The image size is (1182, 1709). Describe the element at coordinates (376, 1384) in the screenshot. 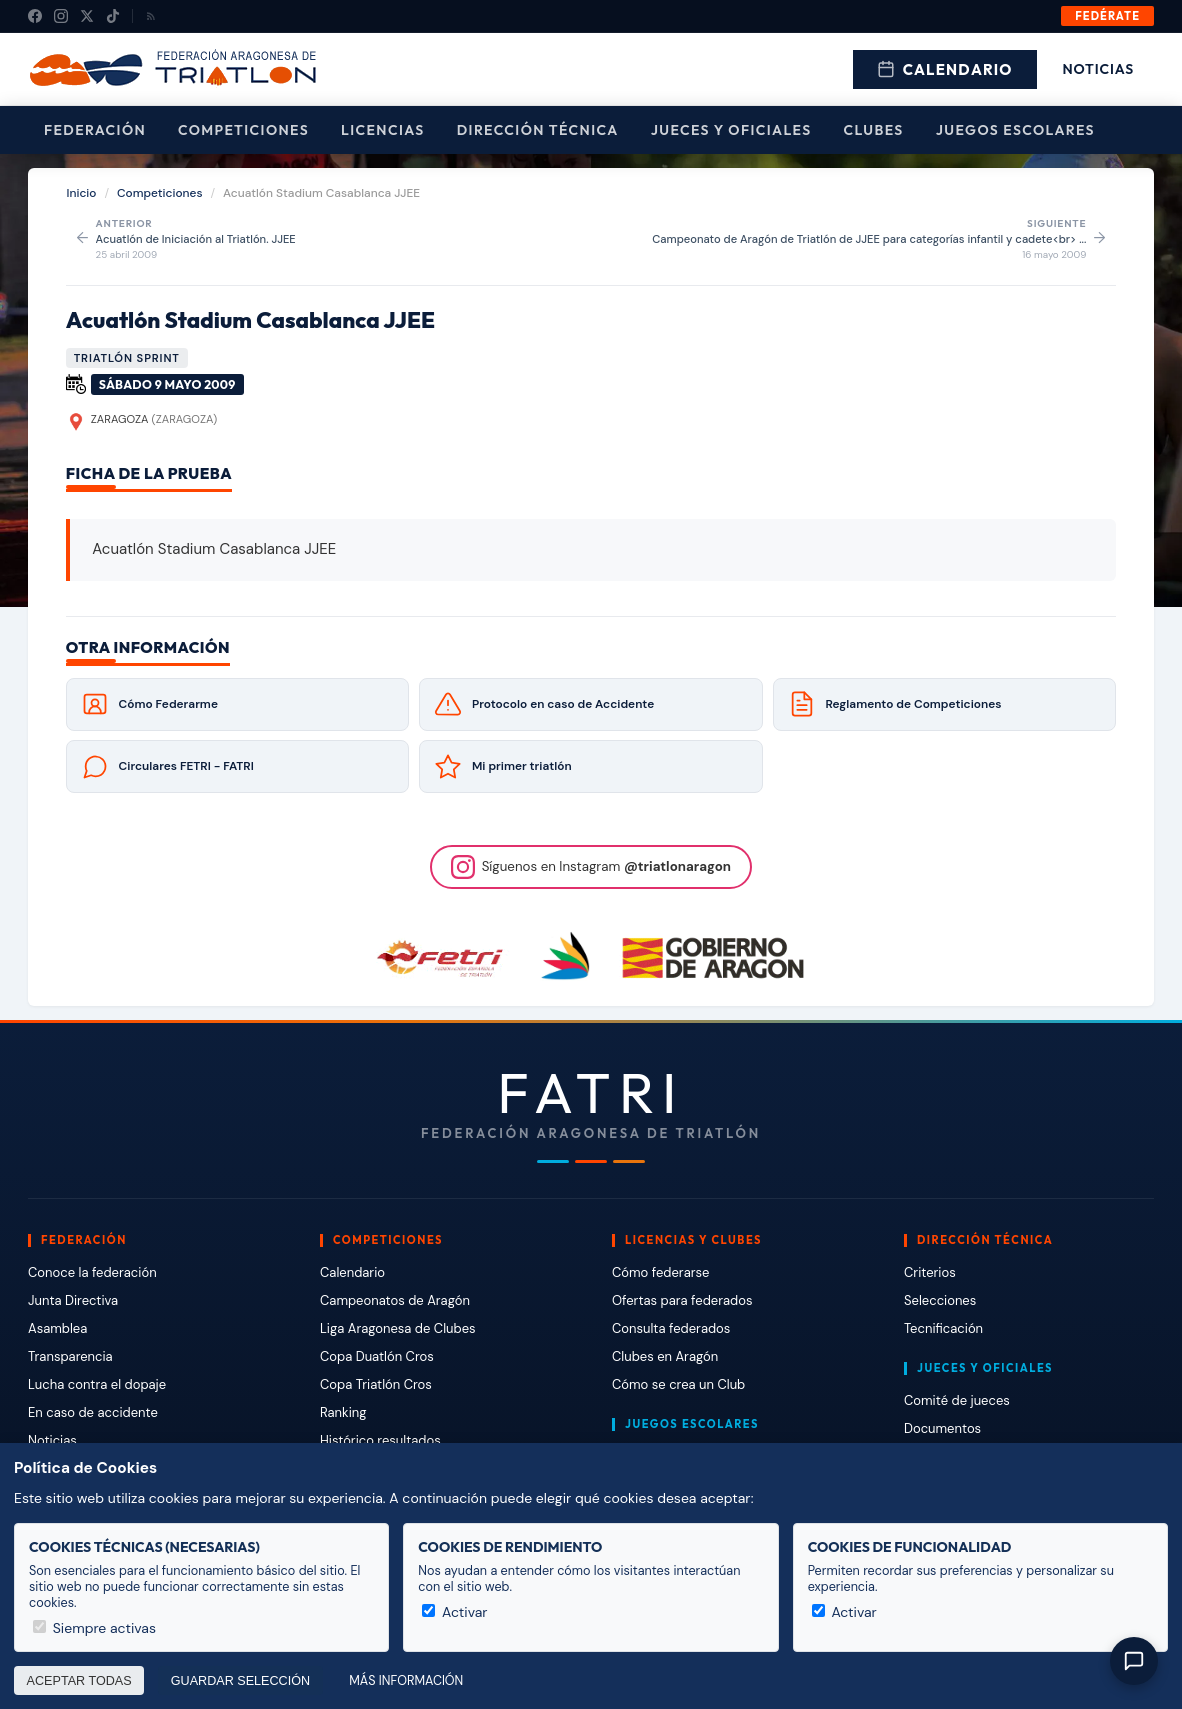

I see `Copa Triatlón Cros` at that location.